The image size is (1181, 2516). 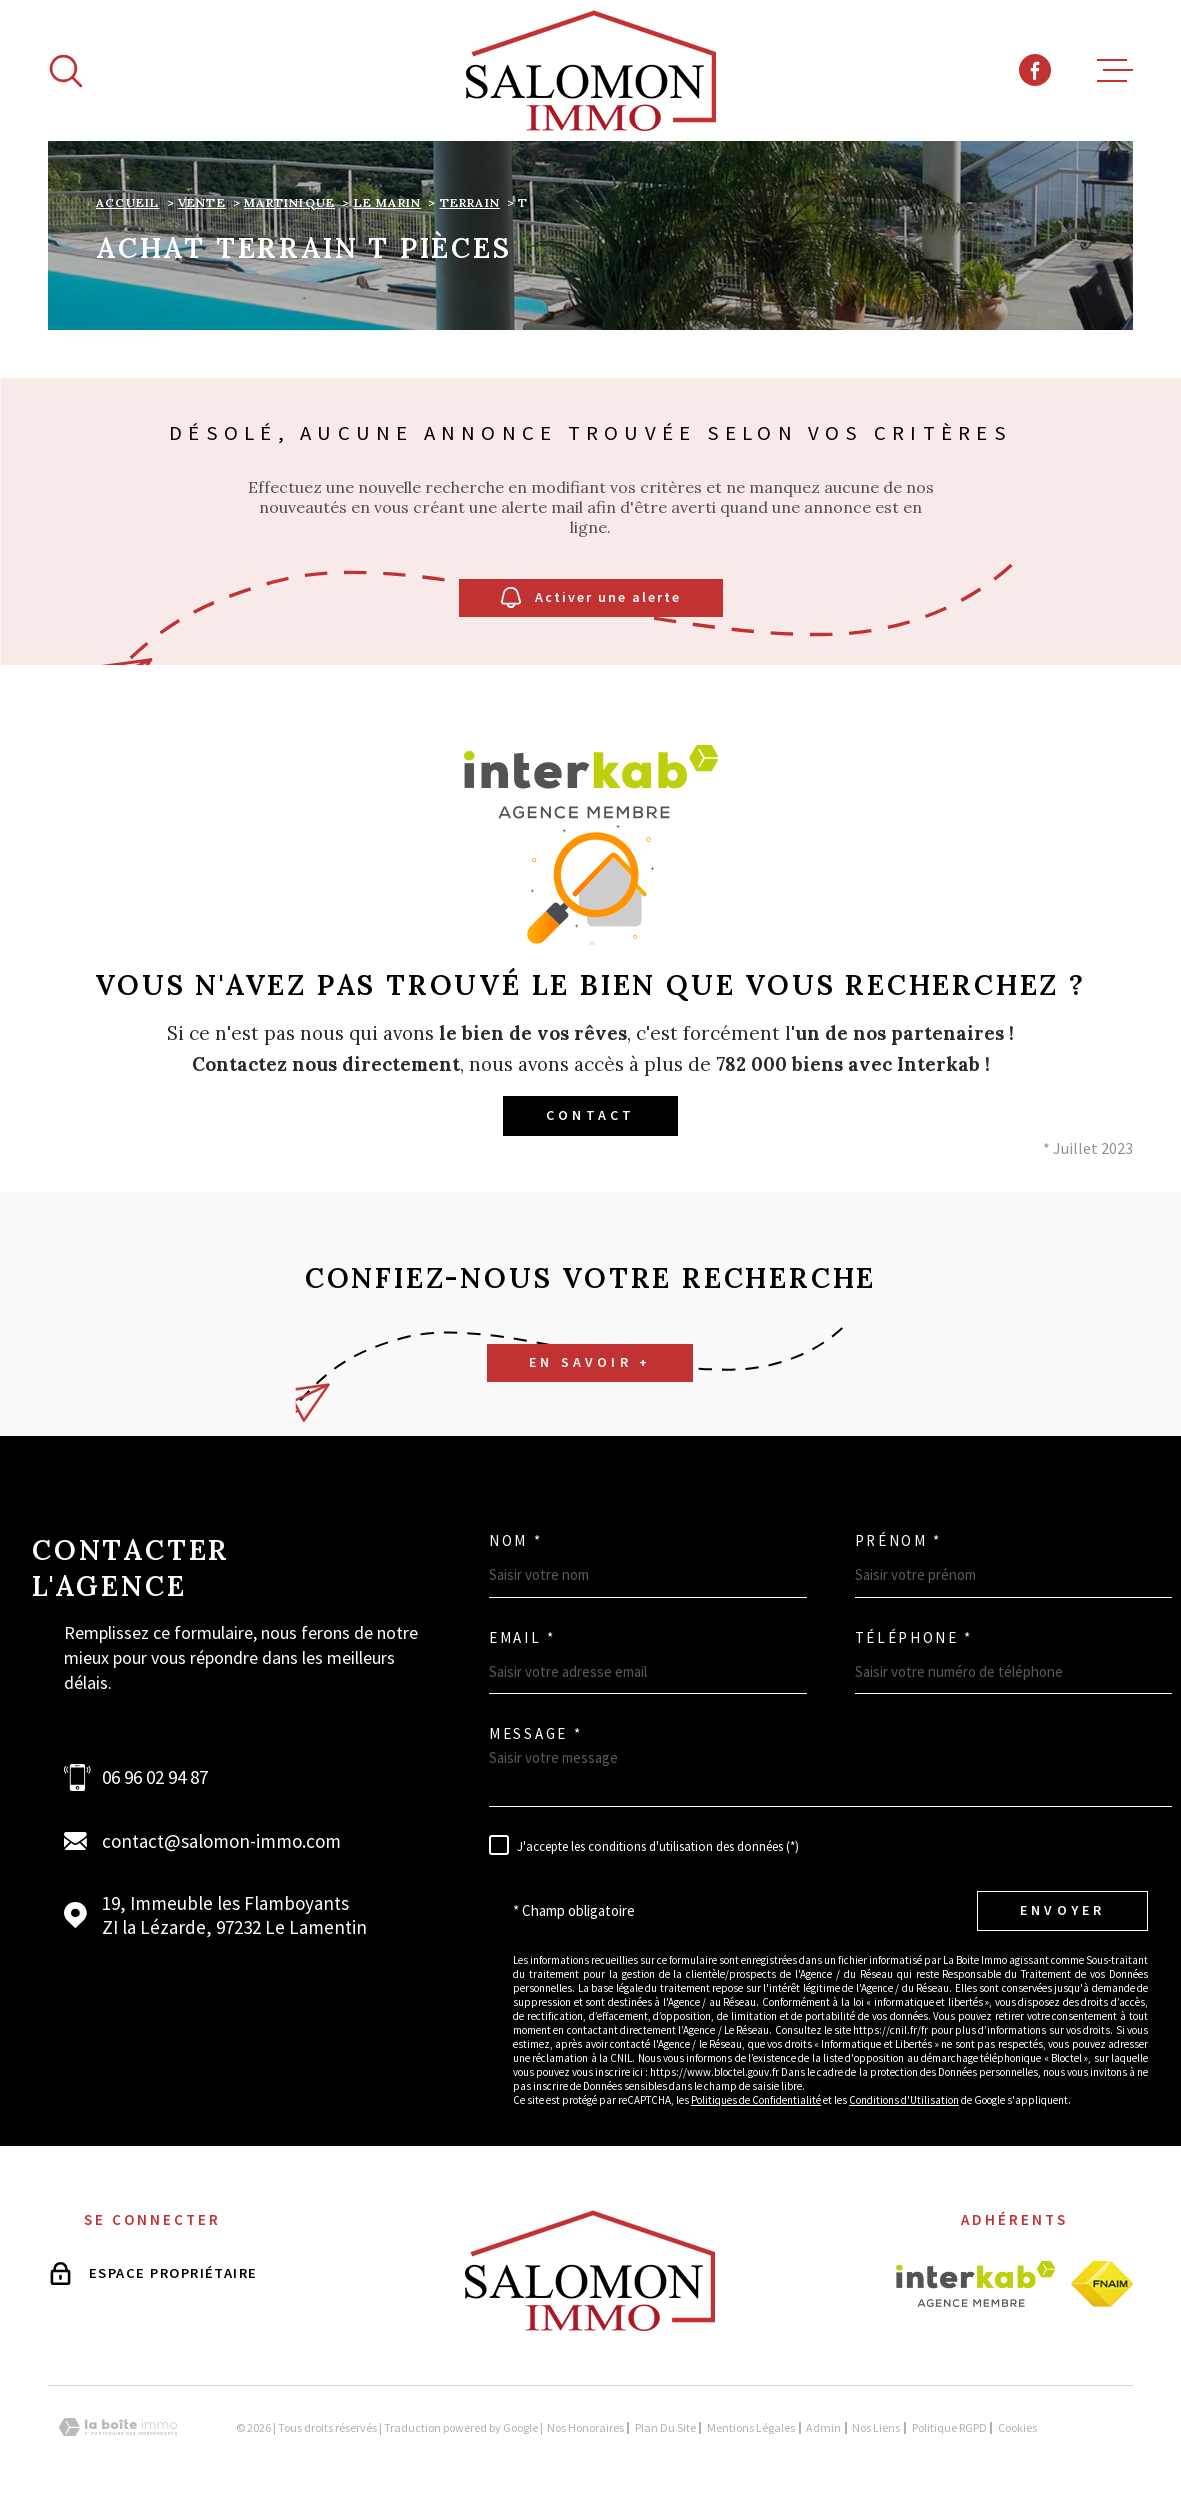 I want to click on Message *, so click(x=535, y=1733).